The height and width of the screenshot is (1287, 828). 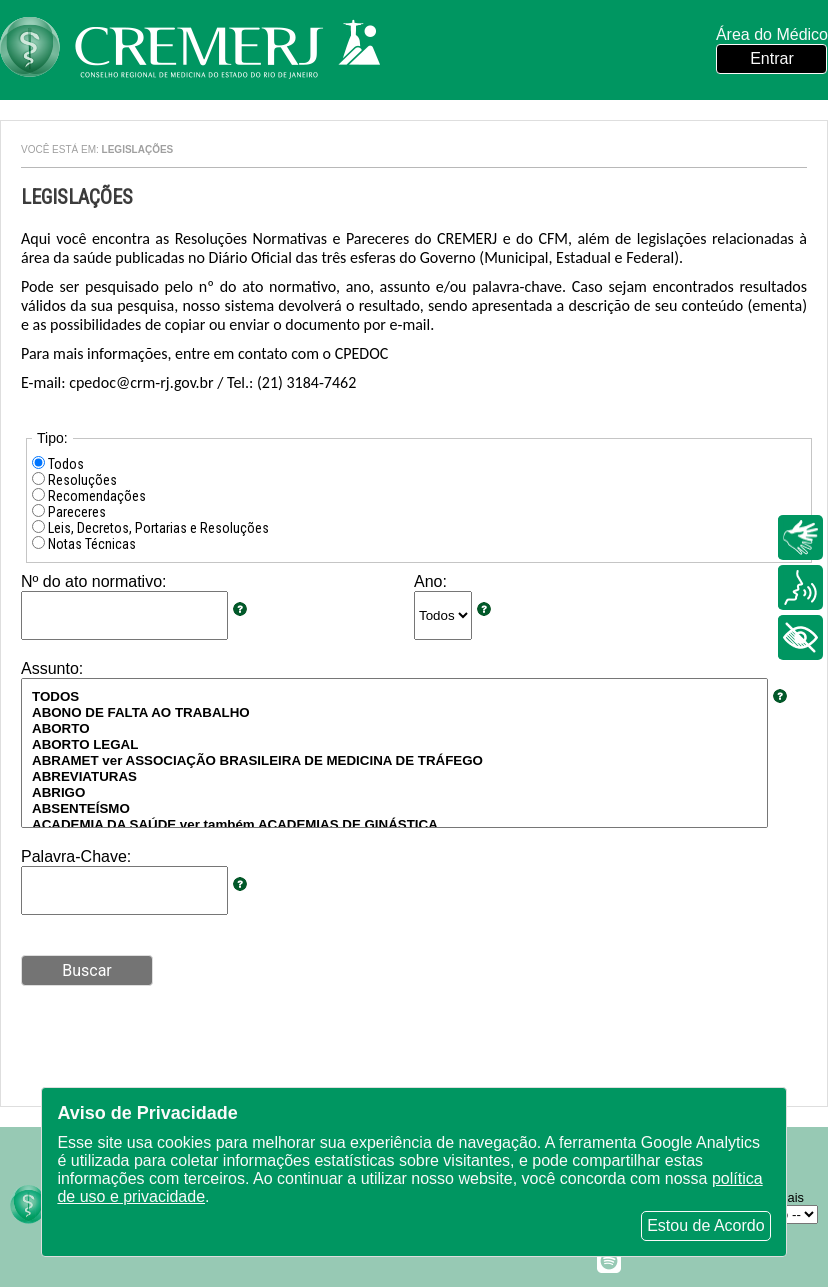 I want to click on Assunto:, so click(x=52, y=668).